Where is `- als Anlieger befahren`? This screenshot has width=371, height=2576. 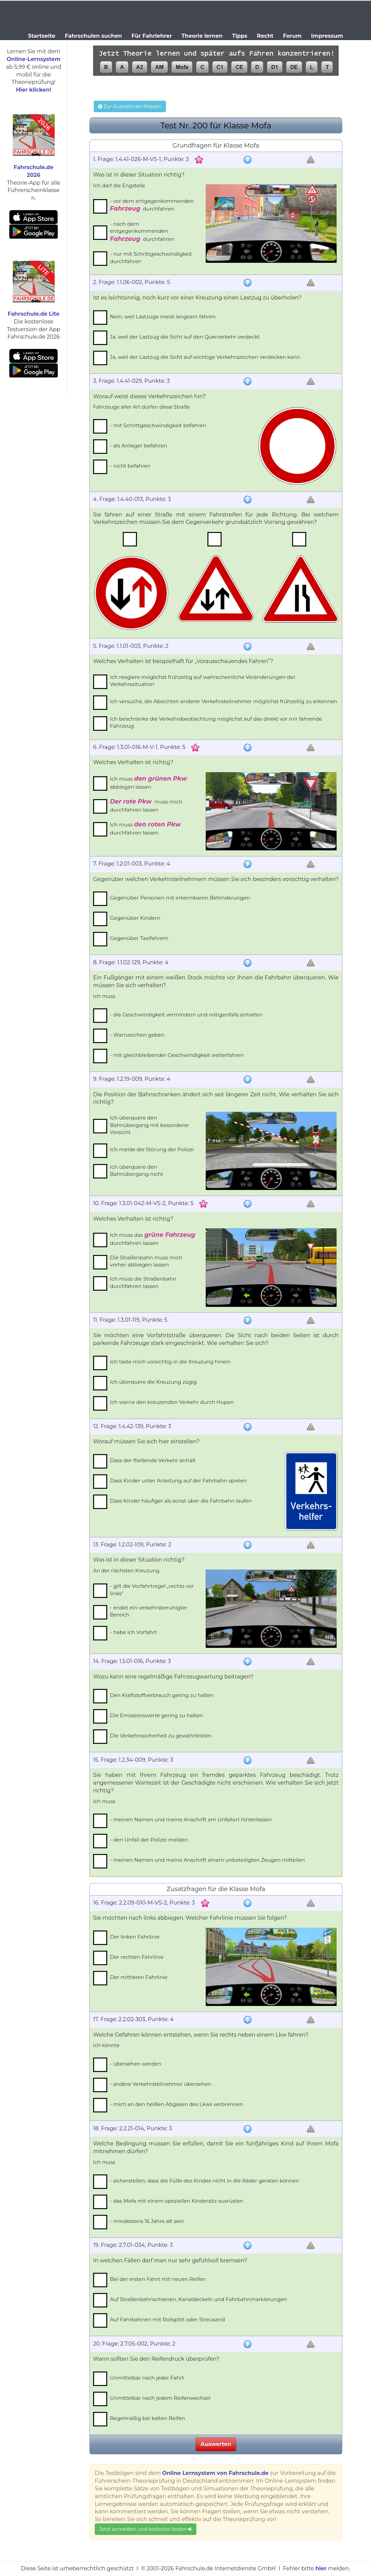 - als Anlieger befahren is located at coordinates (138, 445).